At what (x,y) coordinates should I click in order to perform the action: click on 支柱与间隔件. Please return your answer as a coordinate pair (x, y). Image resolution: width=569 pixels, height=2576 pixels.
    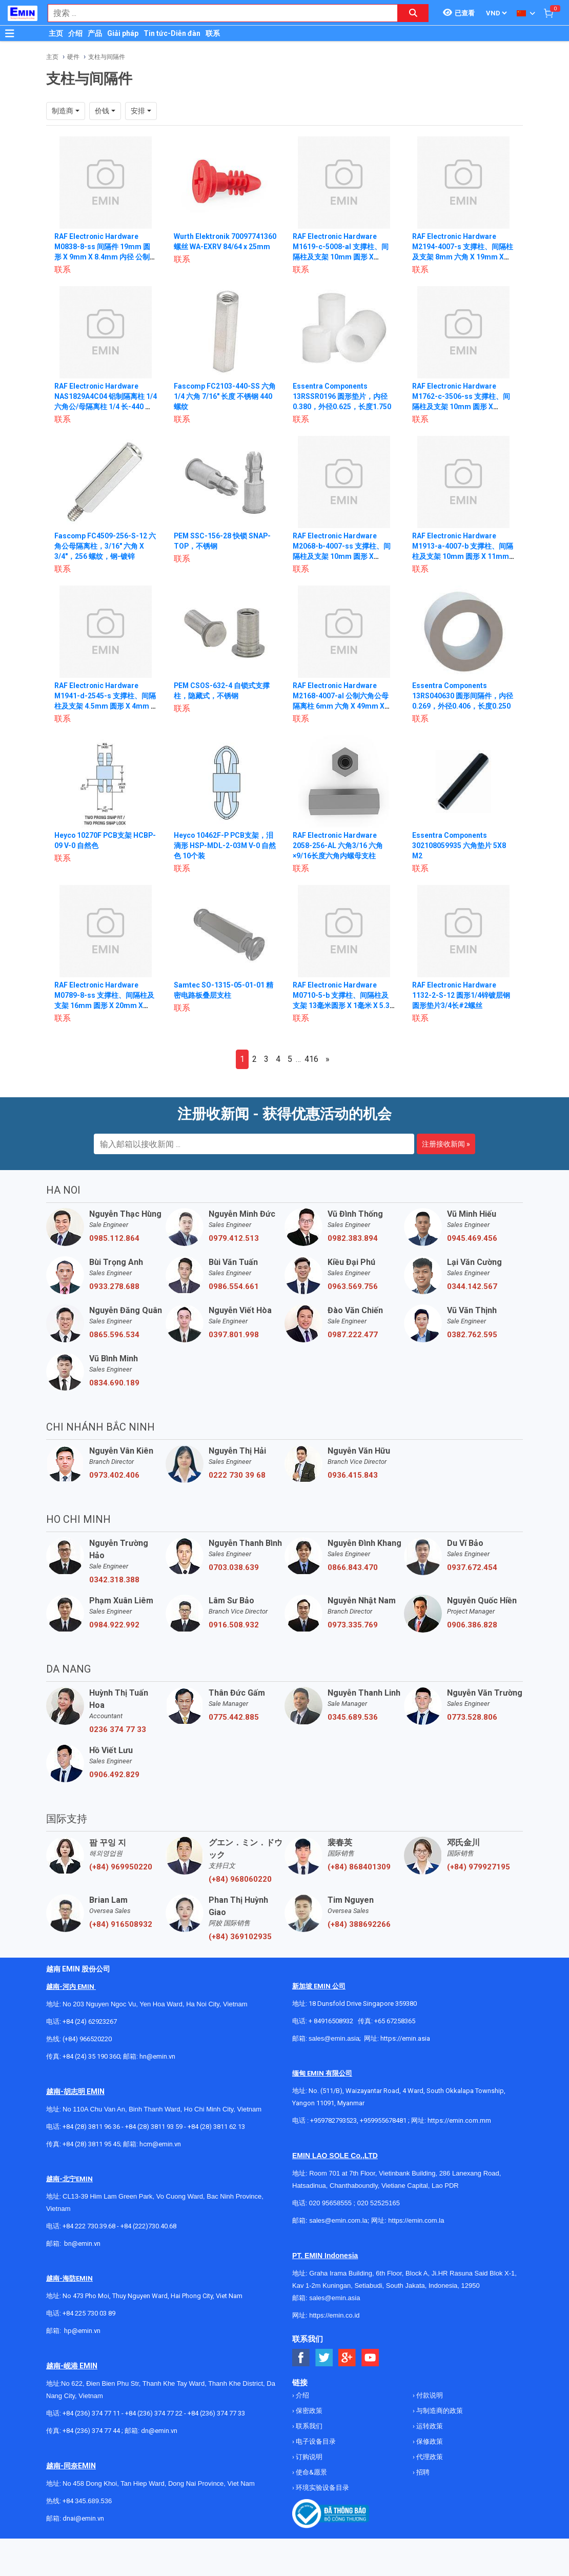
    Looking at the image, I should click on (106, 57).